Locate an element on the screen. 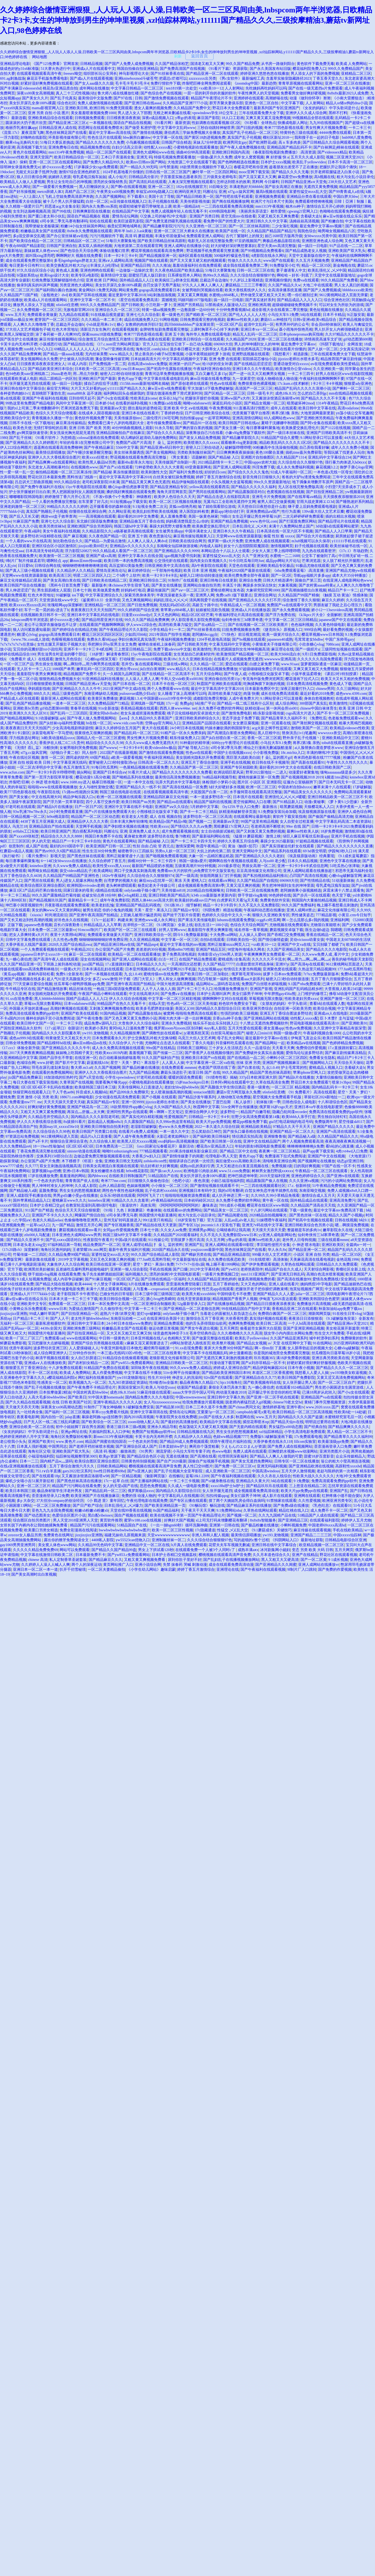 The height and width of the screenshot is (2576, 375). 国产精品亚洲日韩aⅴ在线 is located at coordinates (114, 944).